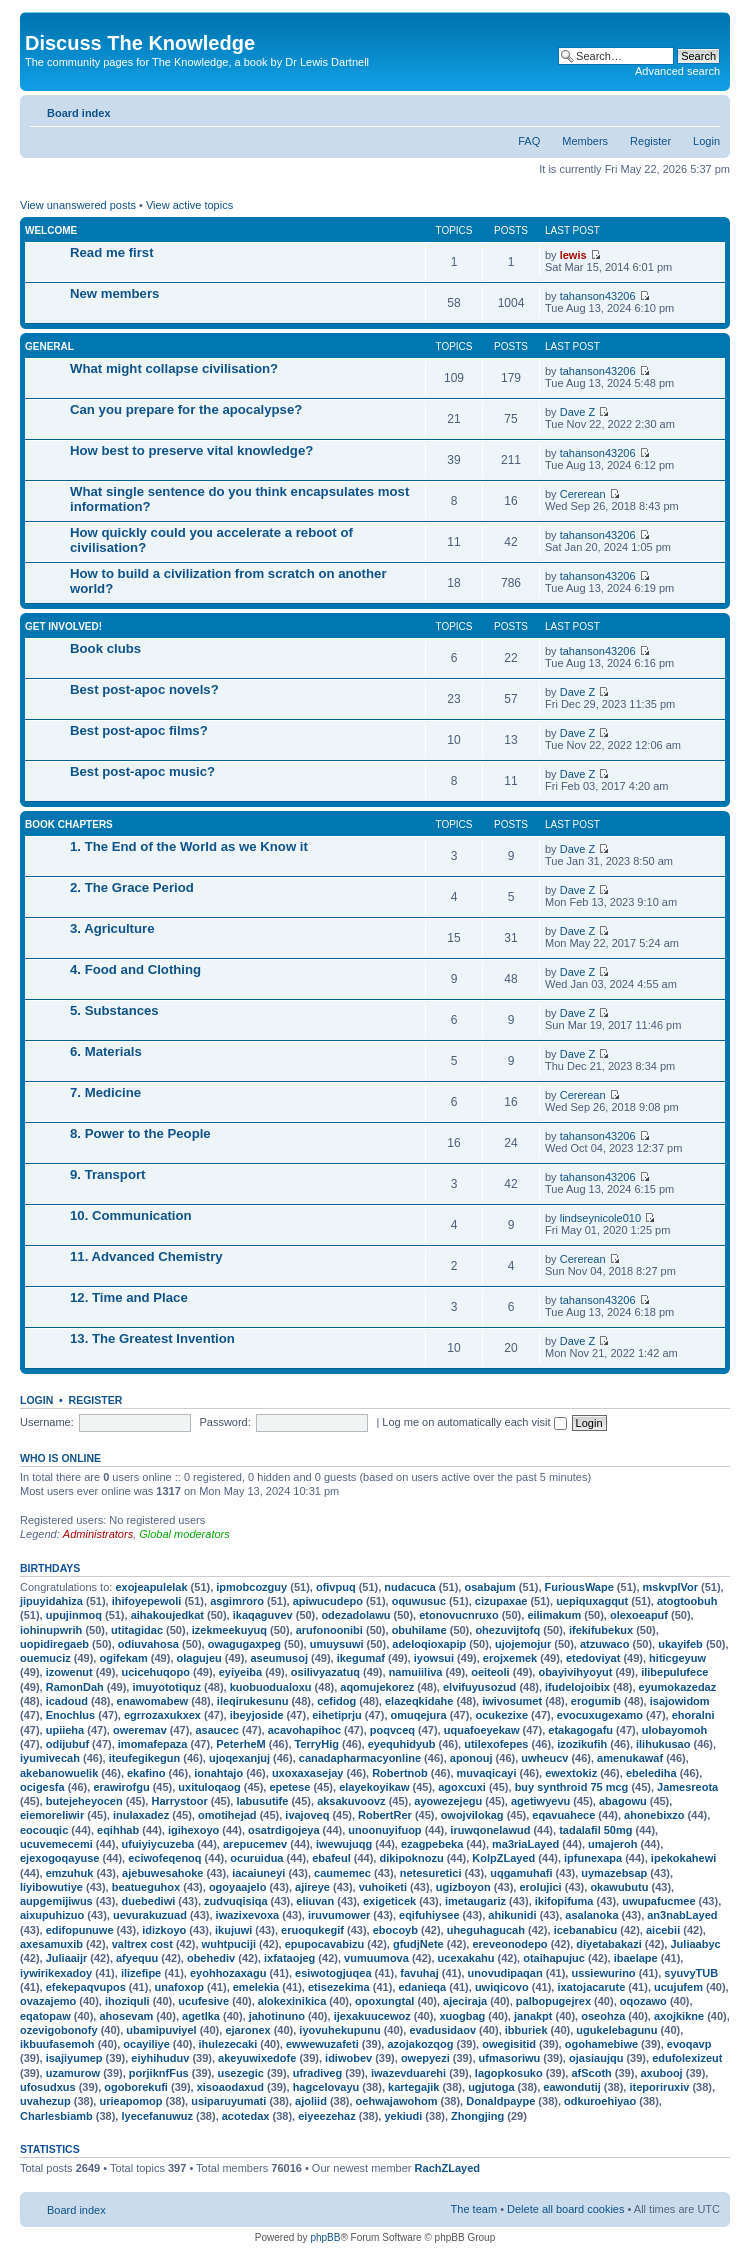 The height and width of the screenshot is (2260, 750). Describe the element at coordinates (229, 1630) in the screenshot. I see `izekmeekuyuq` at that location.